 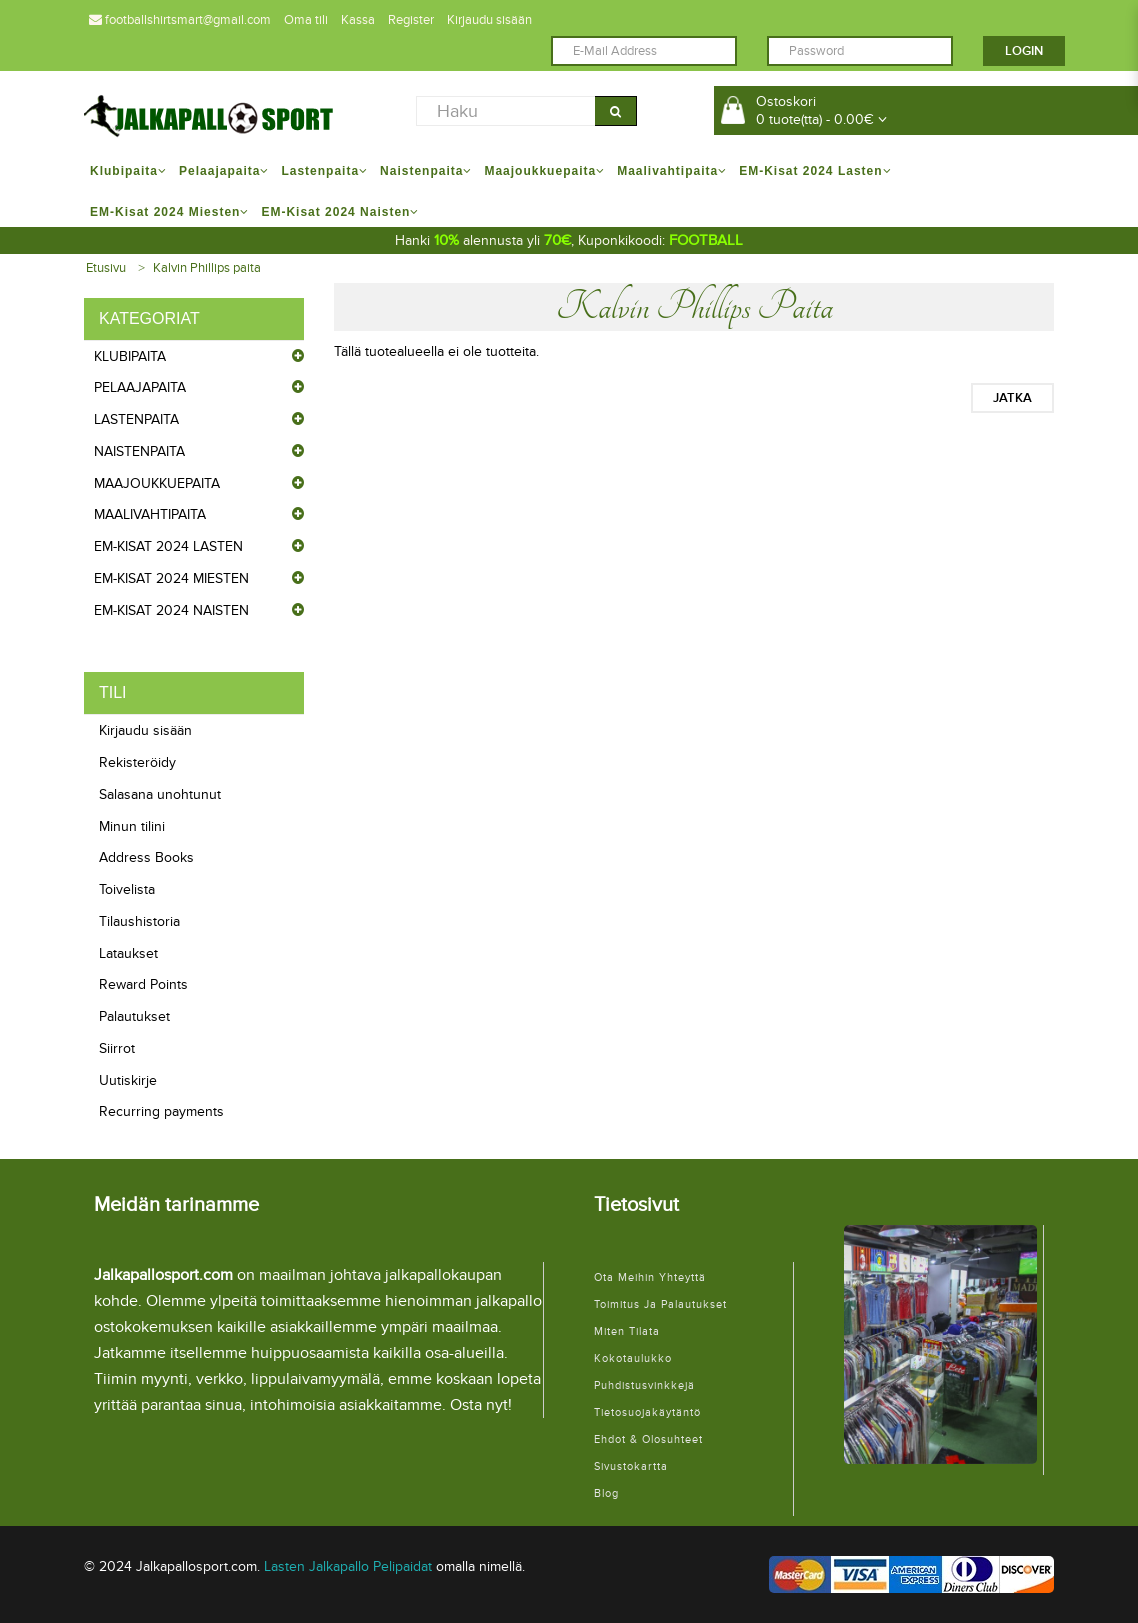 I want to click on Minun tilini, so click(x=132, y=826).